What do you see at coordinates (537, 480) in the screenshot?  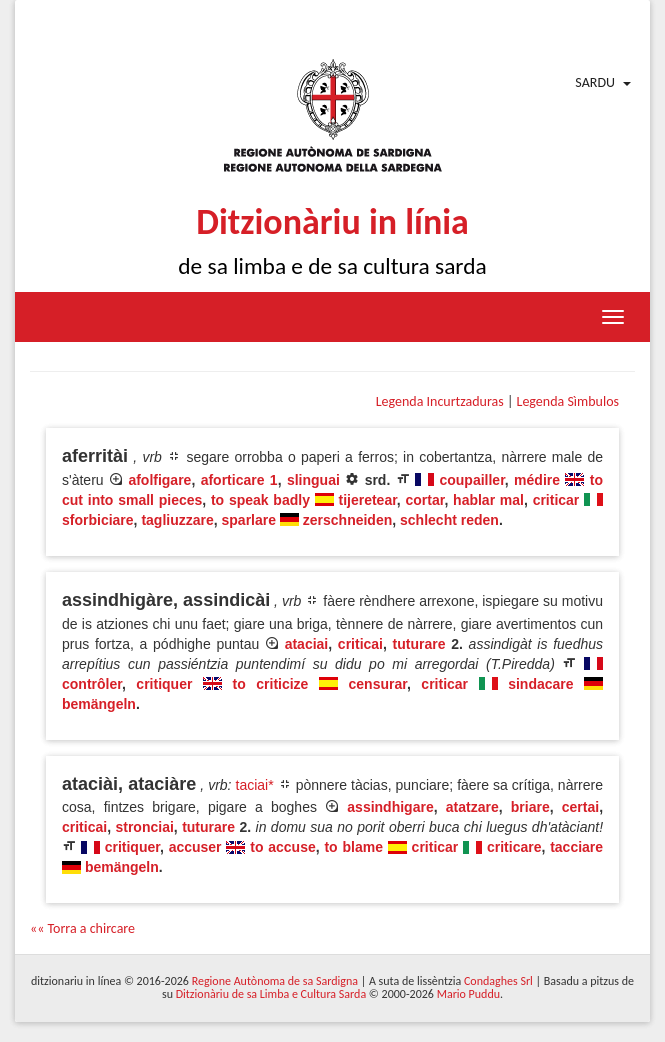 I see `médire` at bounding box center [537, 480].